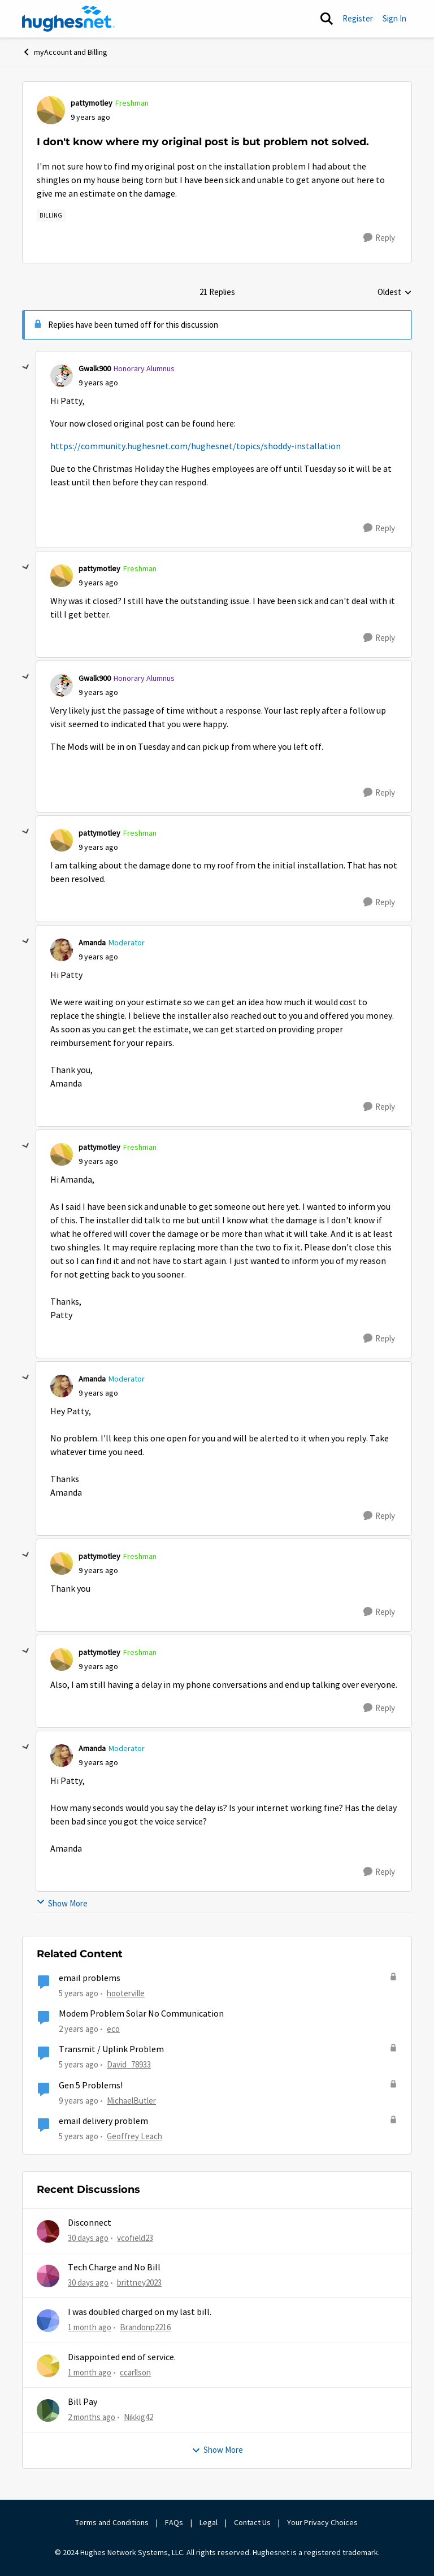  Describe the element at coordinates (82, 2402) in the screenshot. I see `Bill Pay` at that location.